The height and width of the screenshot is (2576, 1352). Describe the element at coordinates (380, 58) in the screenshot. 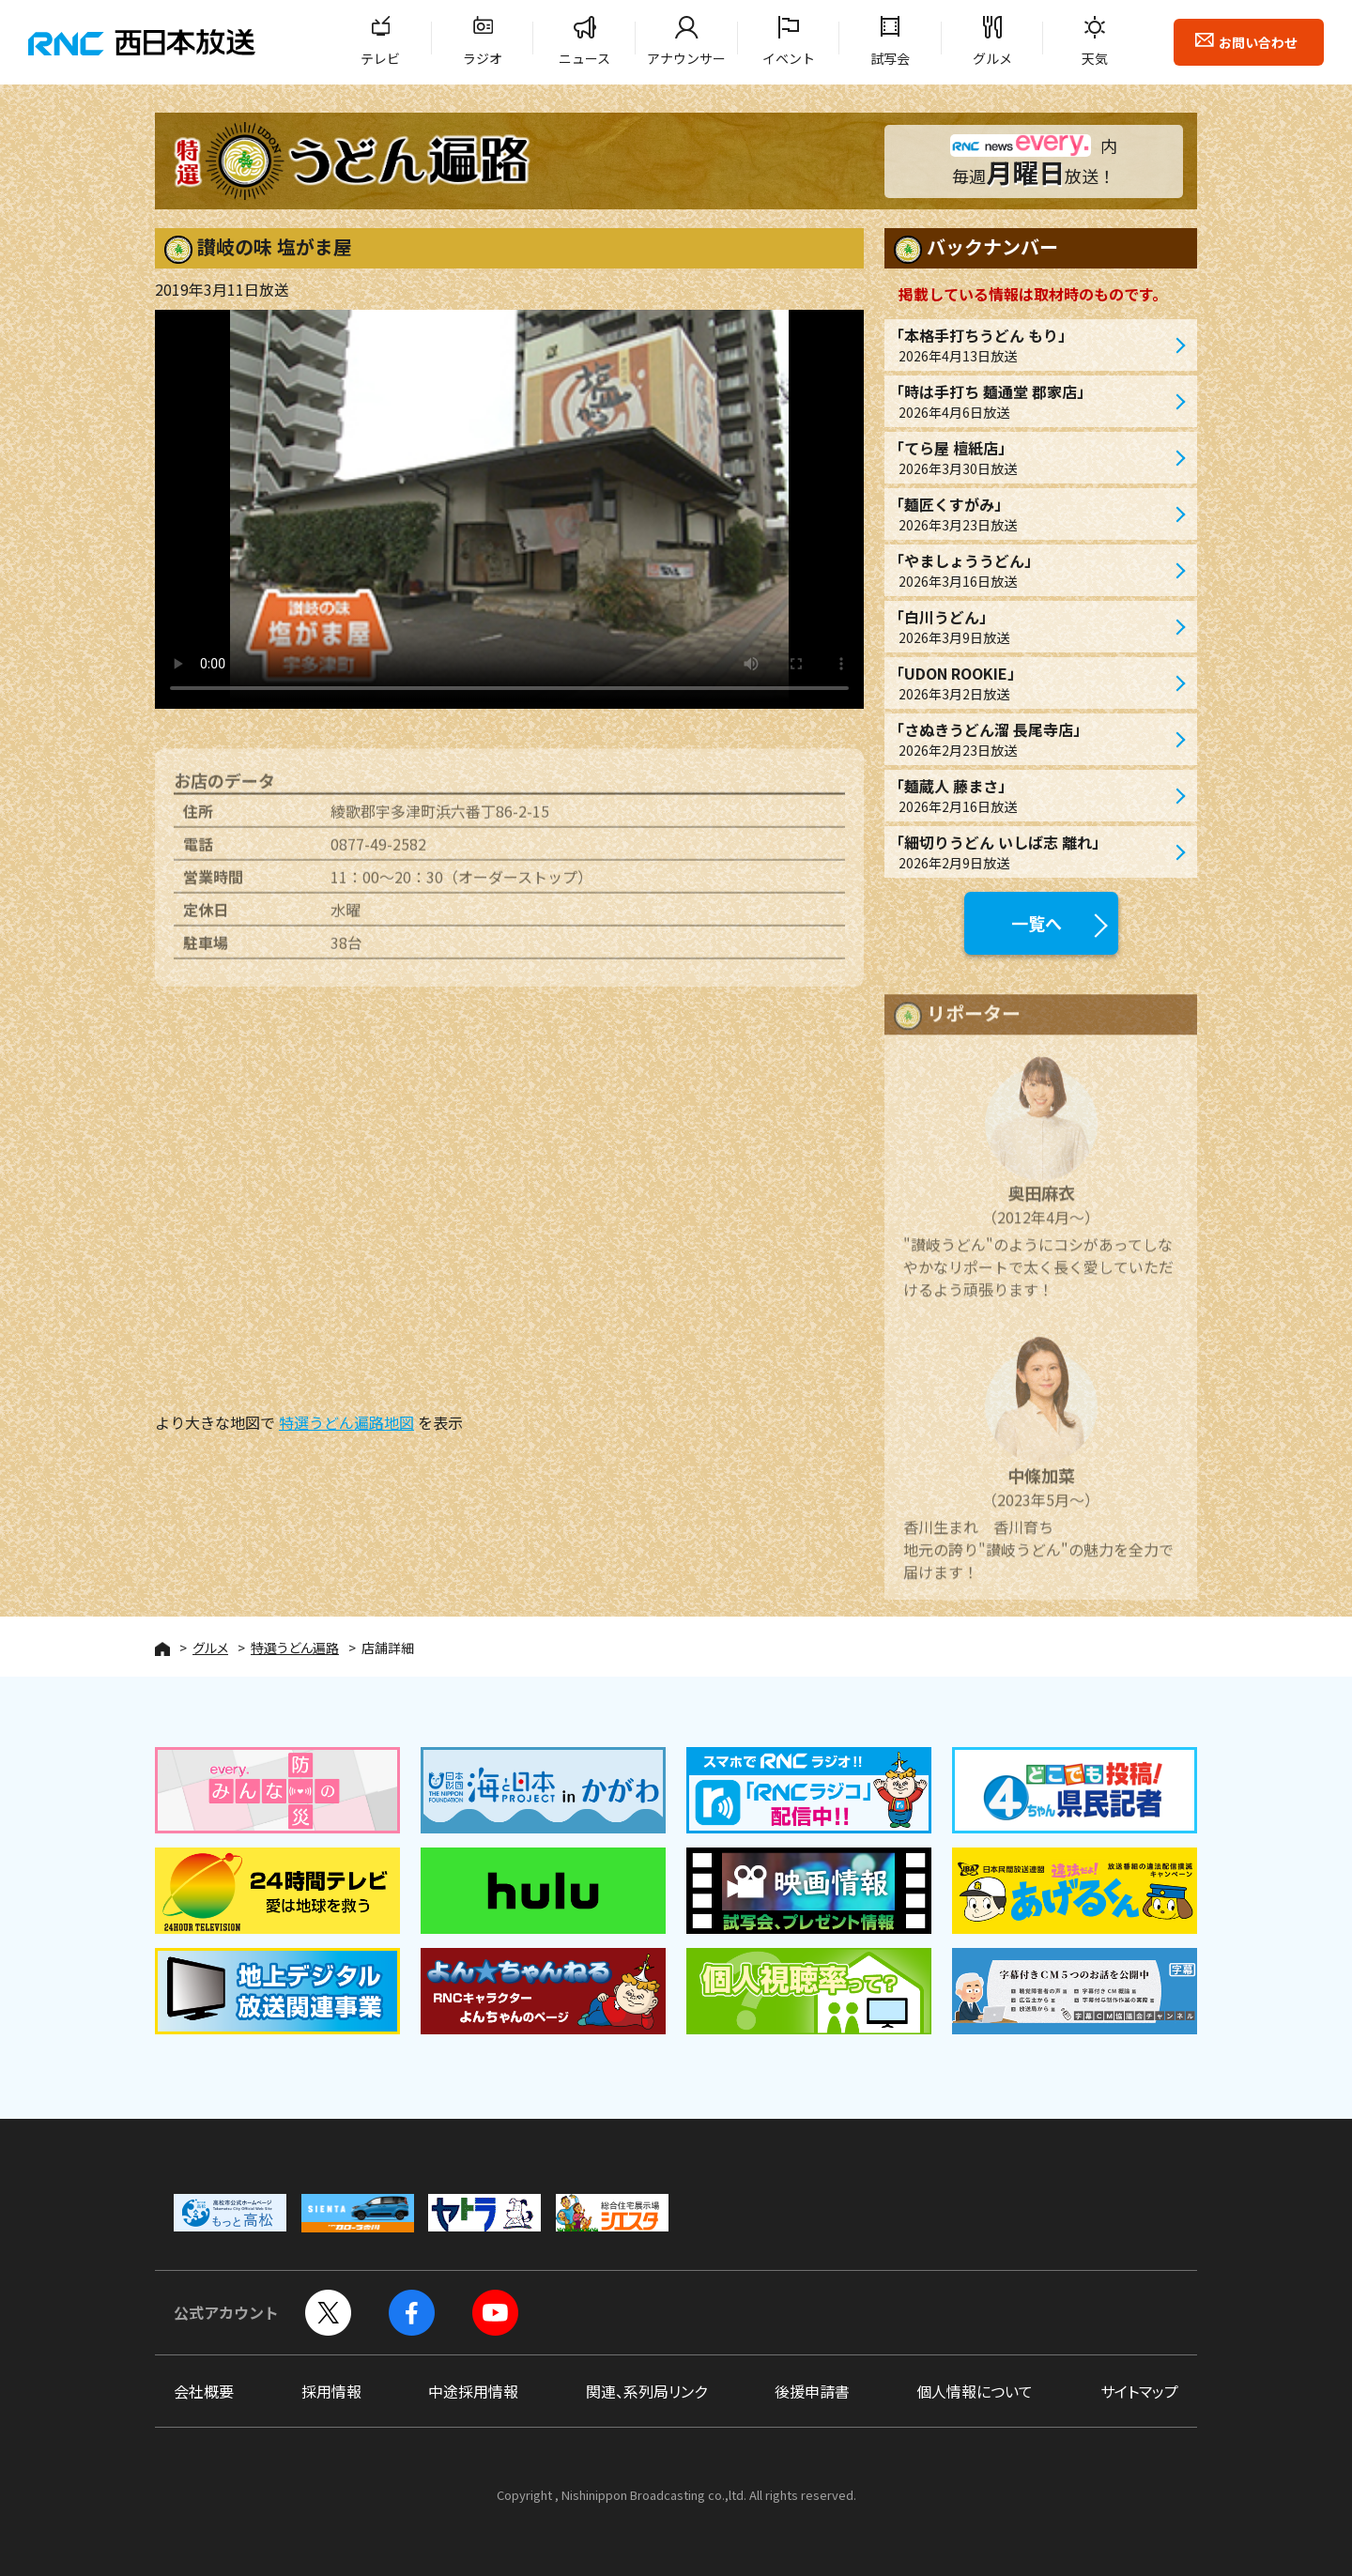

I see `テレビ` at that location.